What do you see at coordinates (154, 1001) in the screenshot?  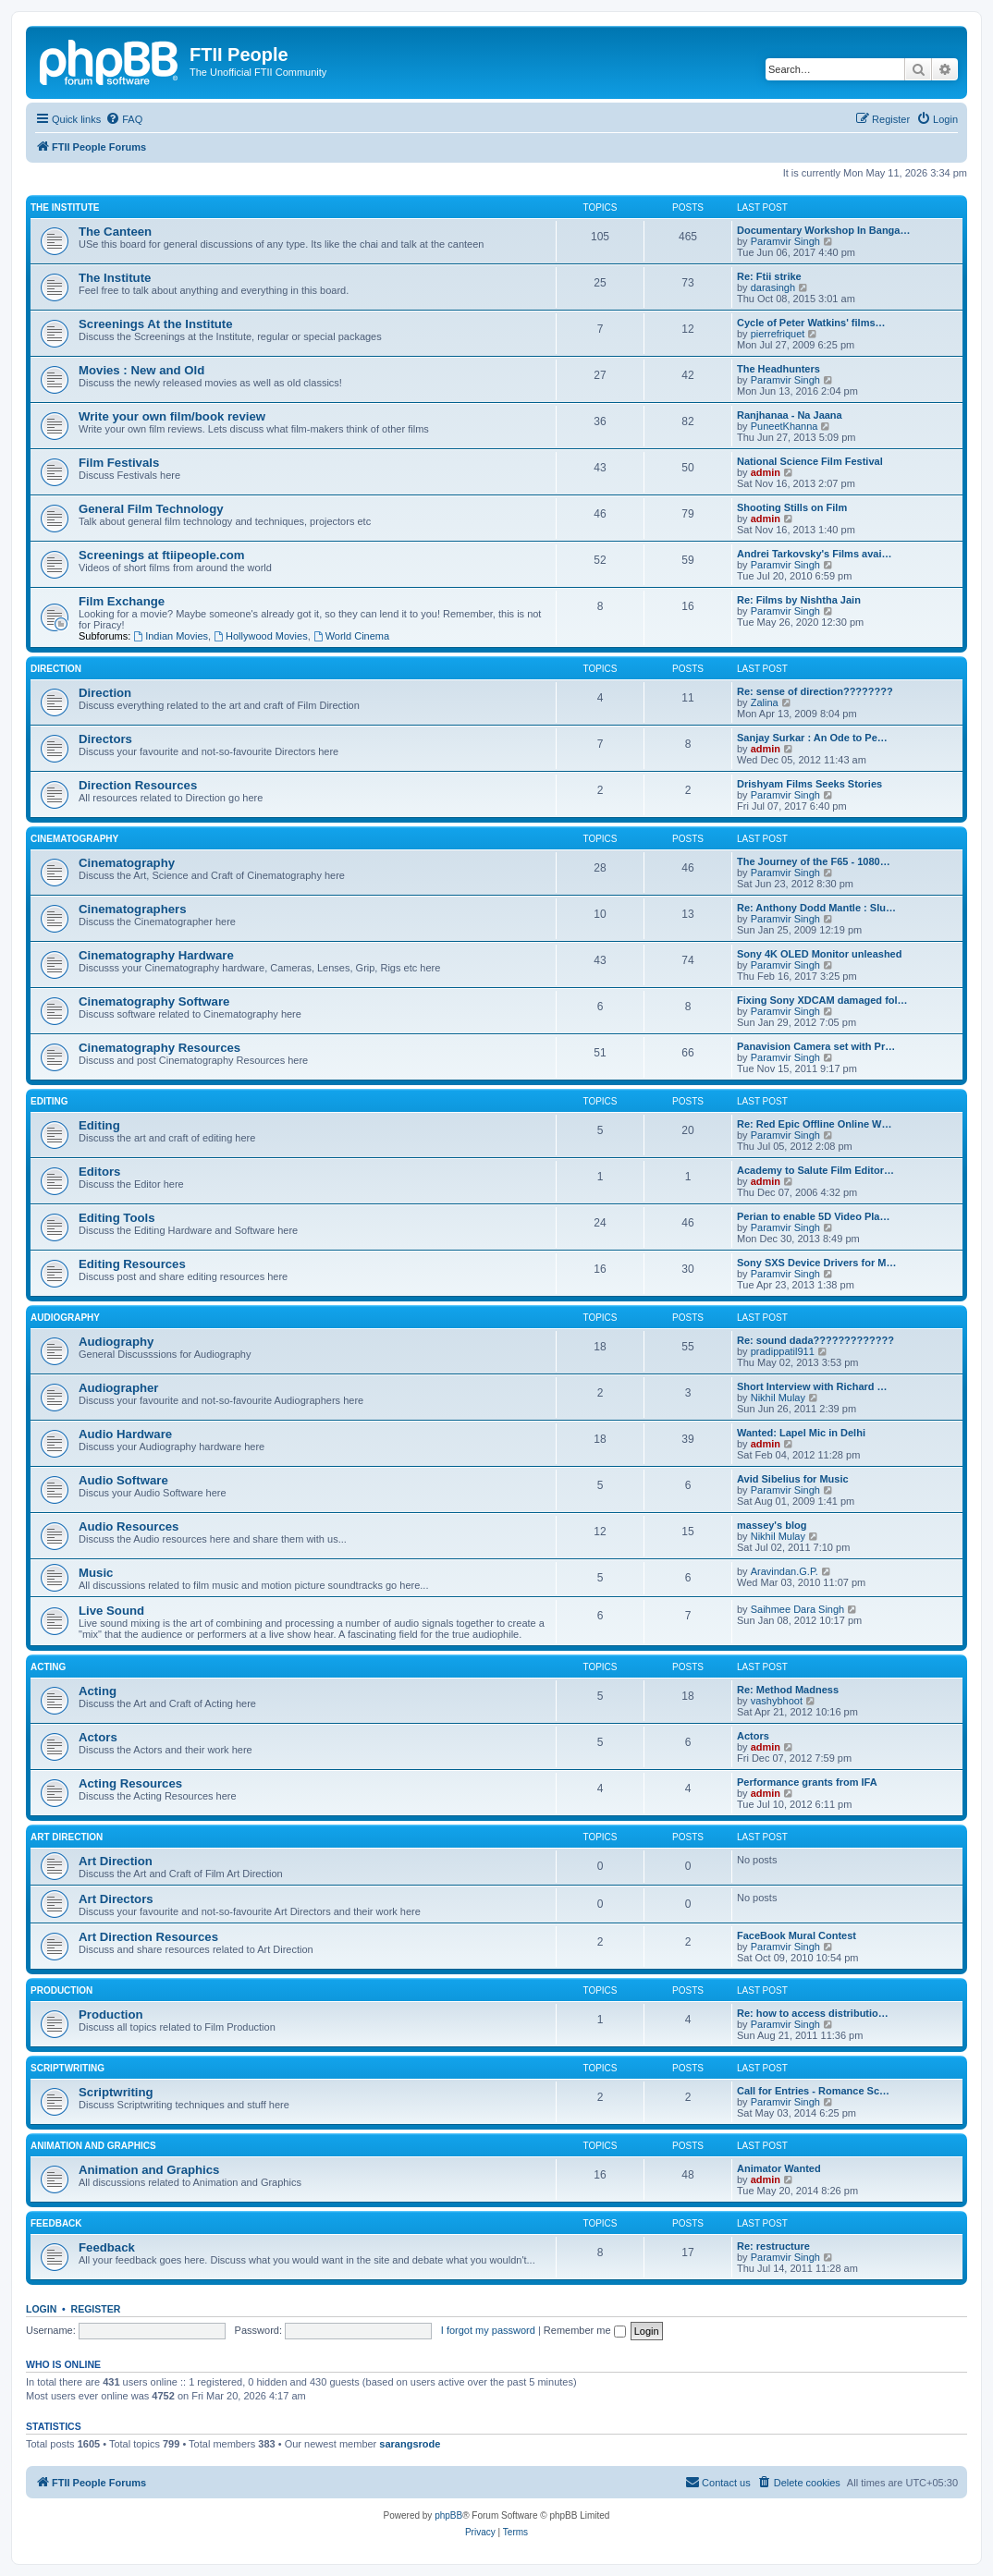 I see `Cinematography Software` at bounding box center [154, 1001].